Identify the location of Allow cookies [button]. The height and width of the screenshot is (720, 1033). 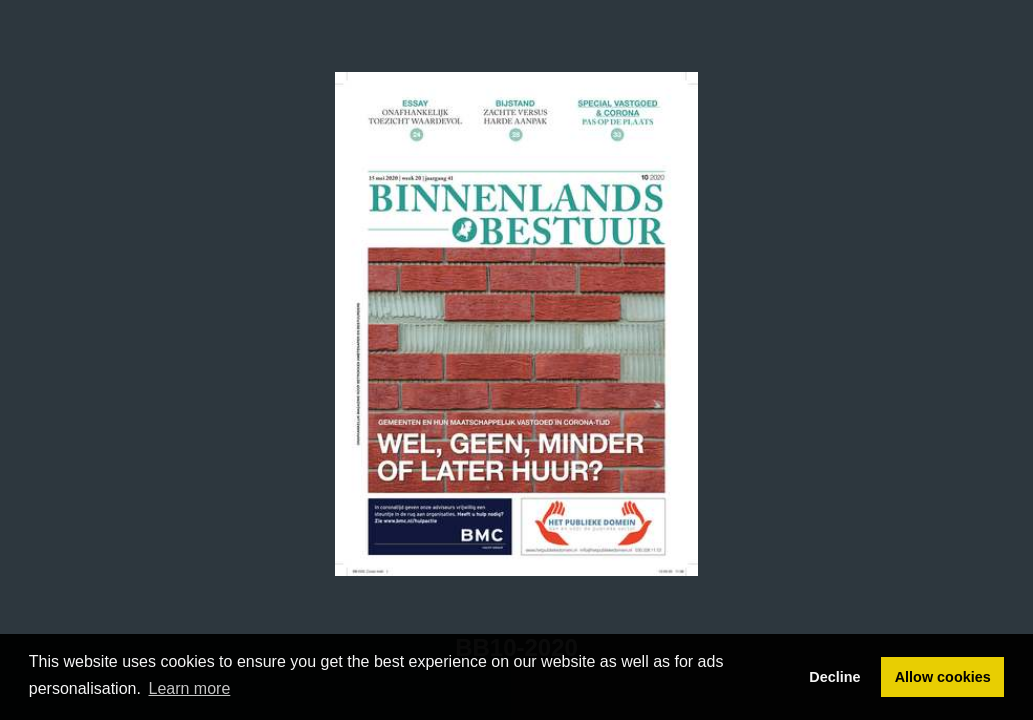
(943, 677).